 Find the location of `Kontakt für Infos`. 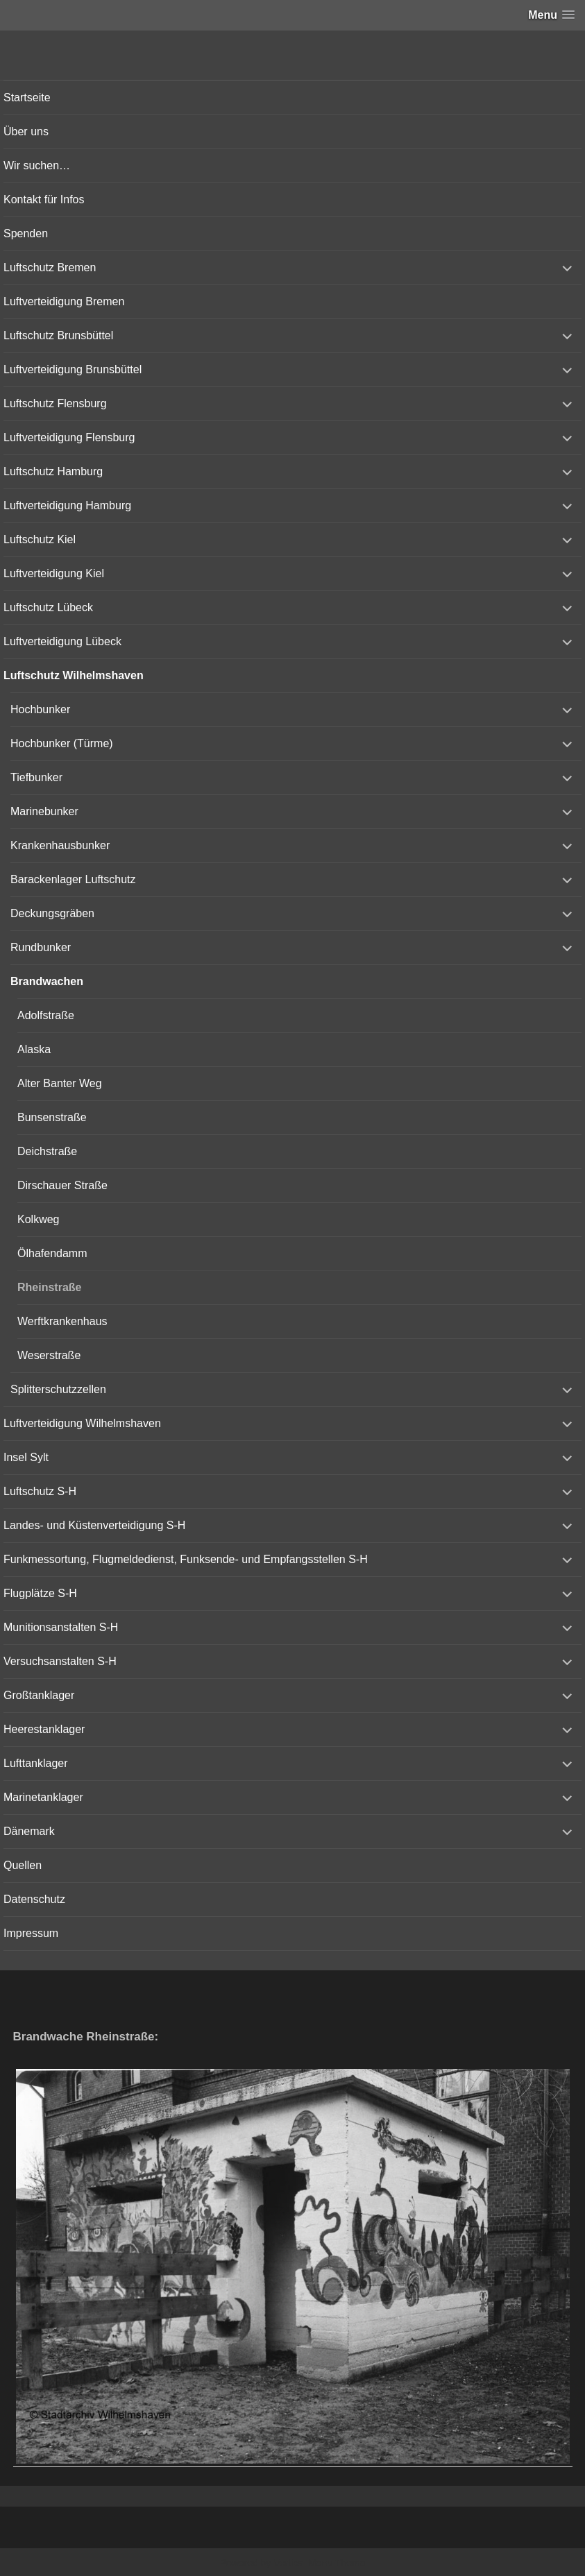

Kontakt für Infos is located at coordinates (44, 199).